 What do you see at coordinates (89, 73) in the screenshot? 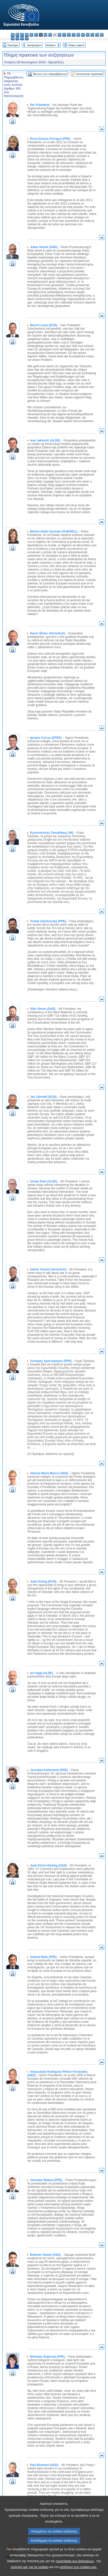
I see `Συνοπτικά πρακτικά` at bounding box center [89, 73].